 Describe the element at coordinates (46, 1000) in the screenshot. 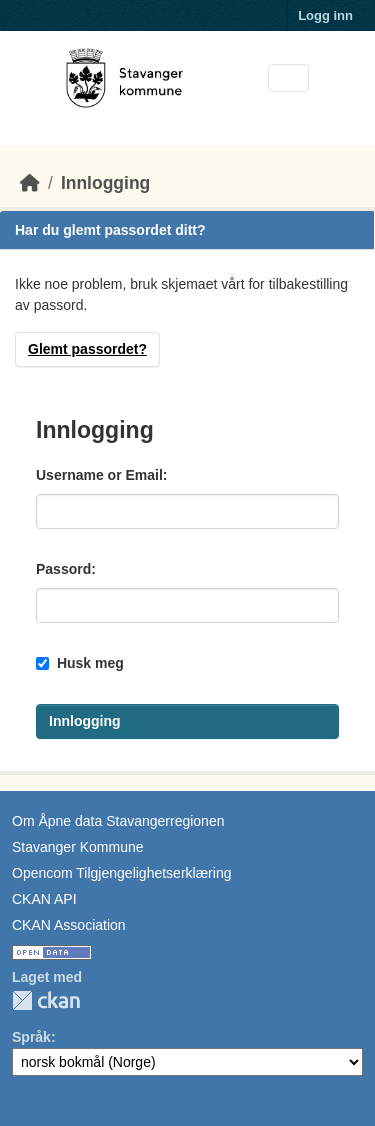

I see `CKAN` at that location.